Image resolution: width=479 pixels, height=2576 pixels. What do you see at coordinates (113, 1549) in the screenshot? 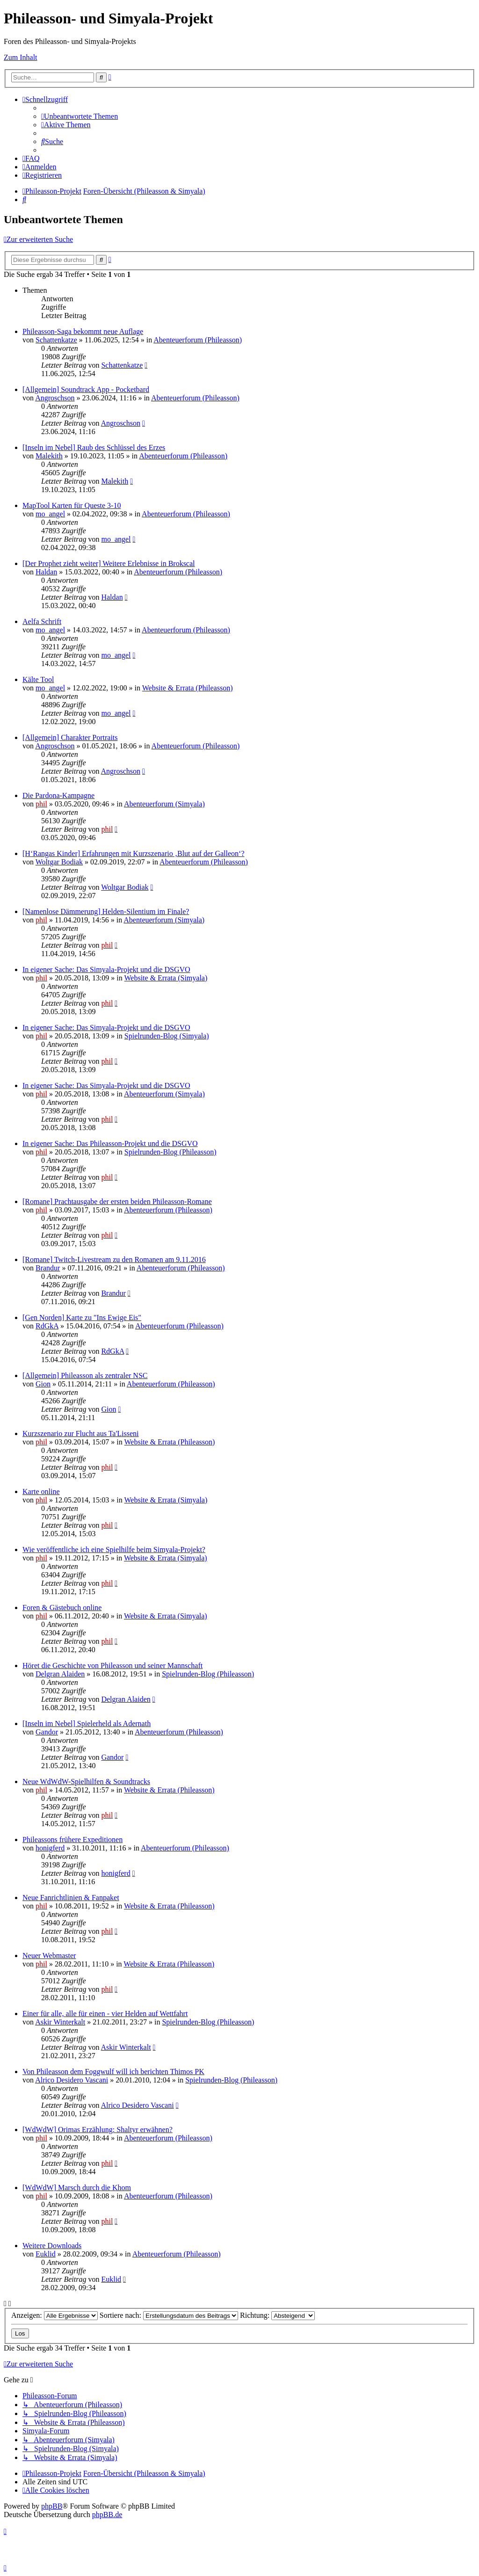
I see `Wie veröffentliche ich eine Spielhilfe beim Simyala-Projekt?` at bounding box center [113, 1549].